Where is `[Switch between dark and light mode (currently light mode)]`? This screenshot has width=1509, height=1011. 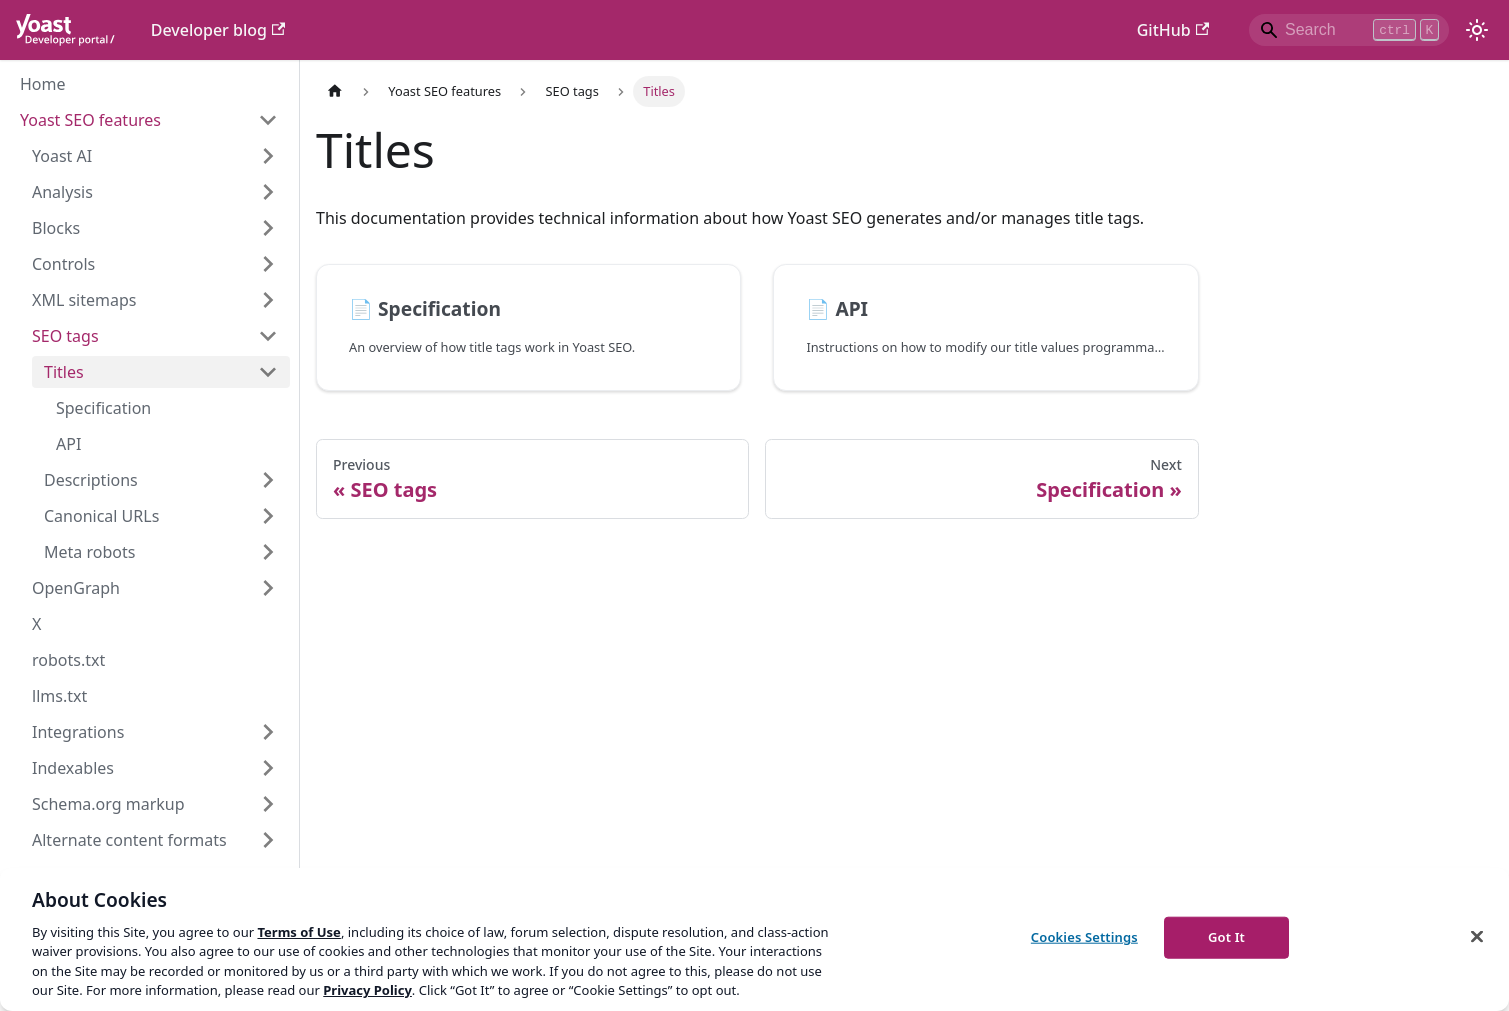
[Switch between dark and light mode (currently light mode)] is located at coordinates (1477, 30).